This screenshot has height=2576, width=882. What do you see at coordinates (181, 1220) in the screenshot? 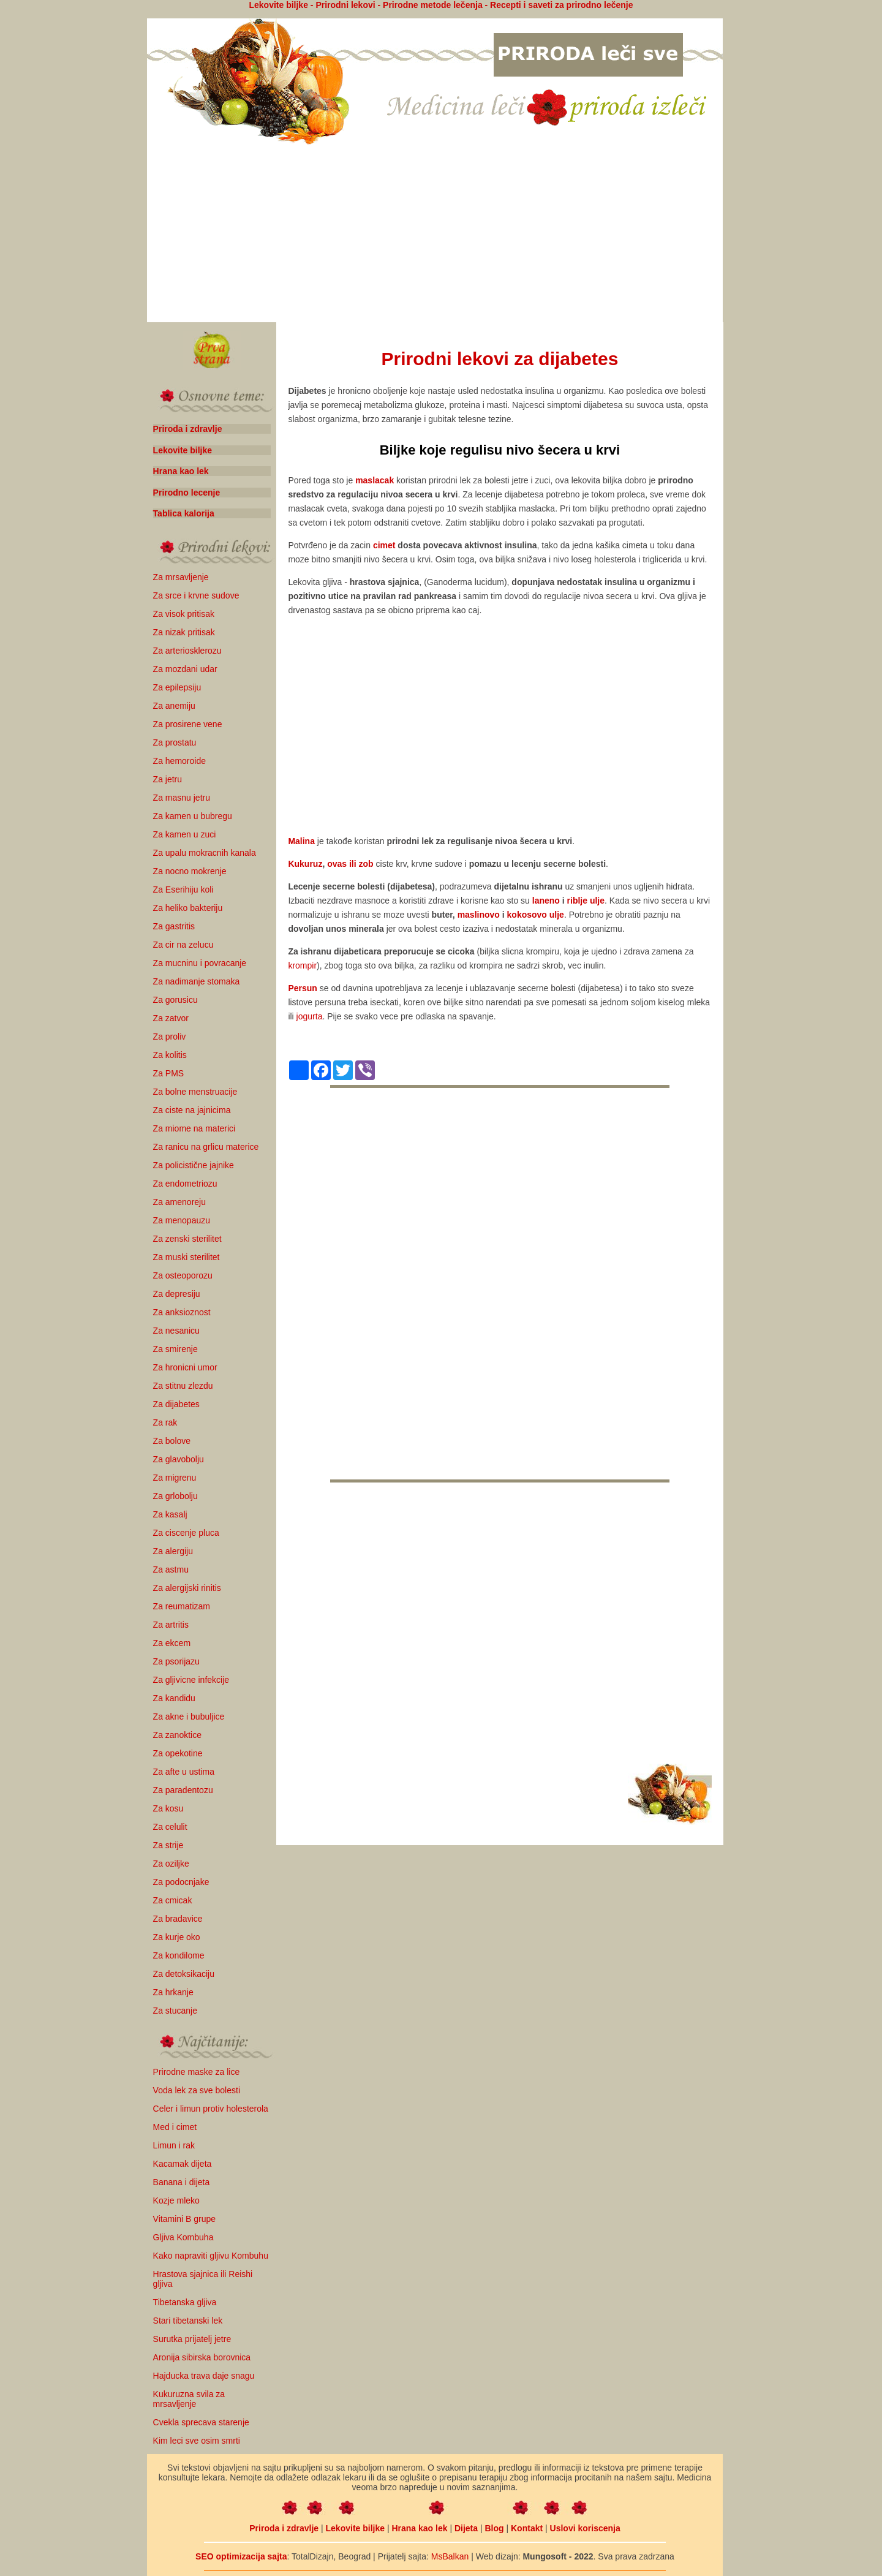
I see `Za menopauzu` at bounding box center [181, 1220].